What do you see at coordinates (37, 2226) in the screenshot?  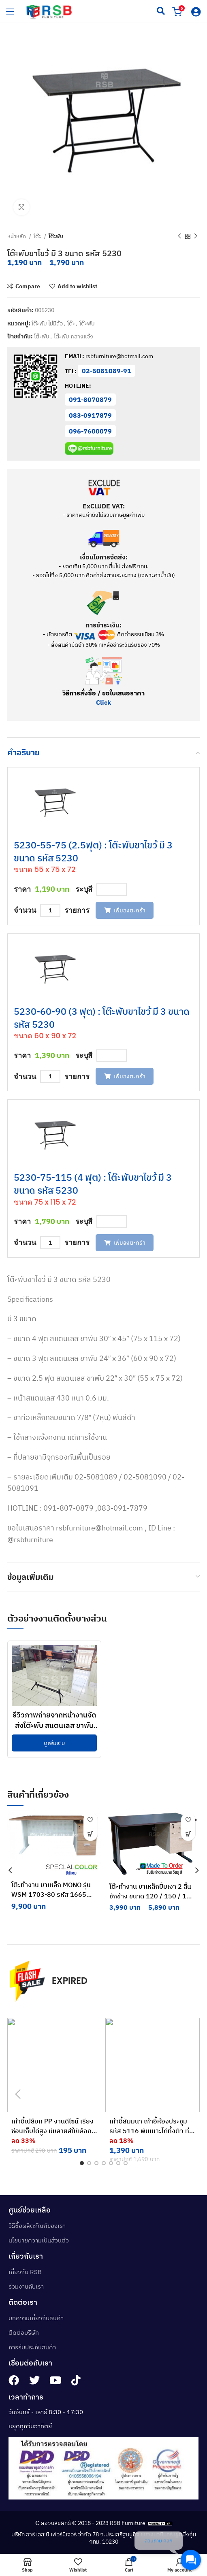 I see `วิธีซื้อผลิตภัณฑ์ของเรา` at bounding box center [37, 2226].